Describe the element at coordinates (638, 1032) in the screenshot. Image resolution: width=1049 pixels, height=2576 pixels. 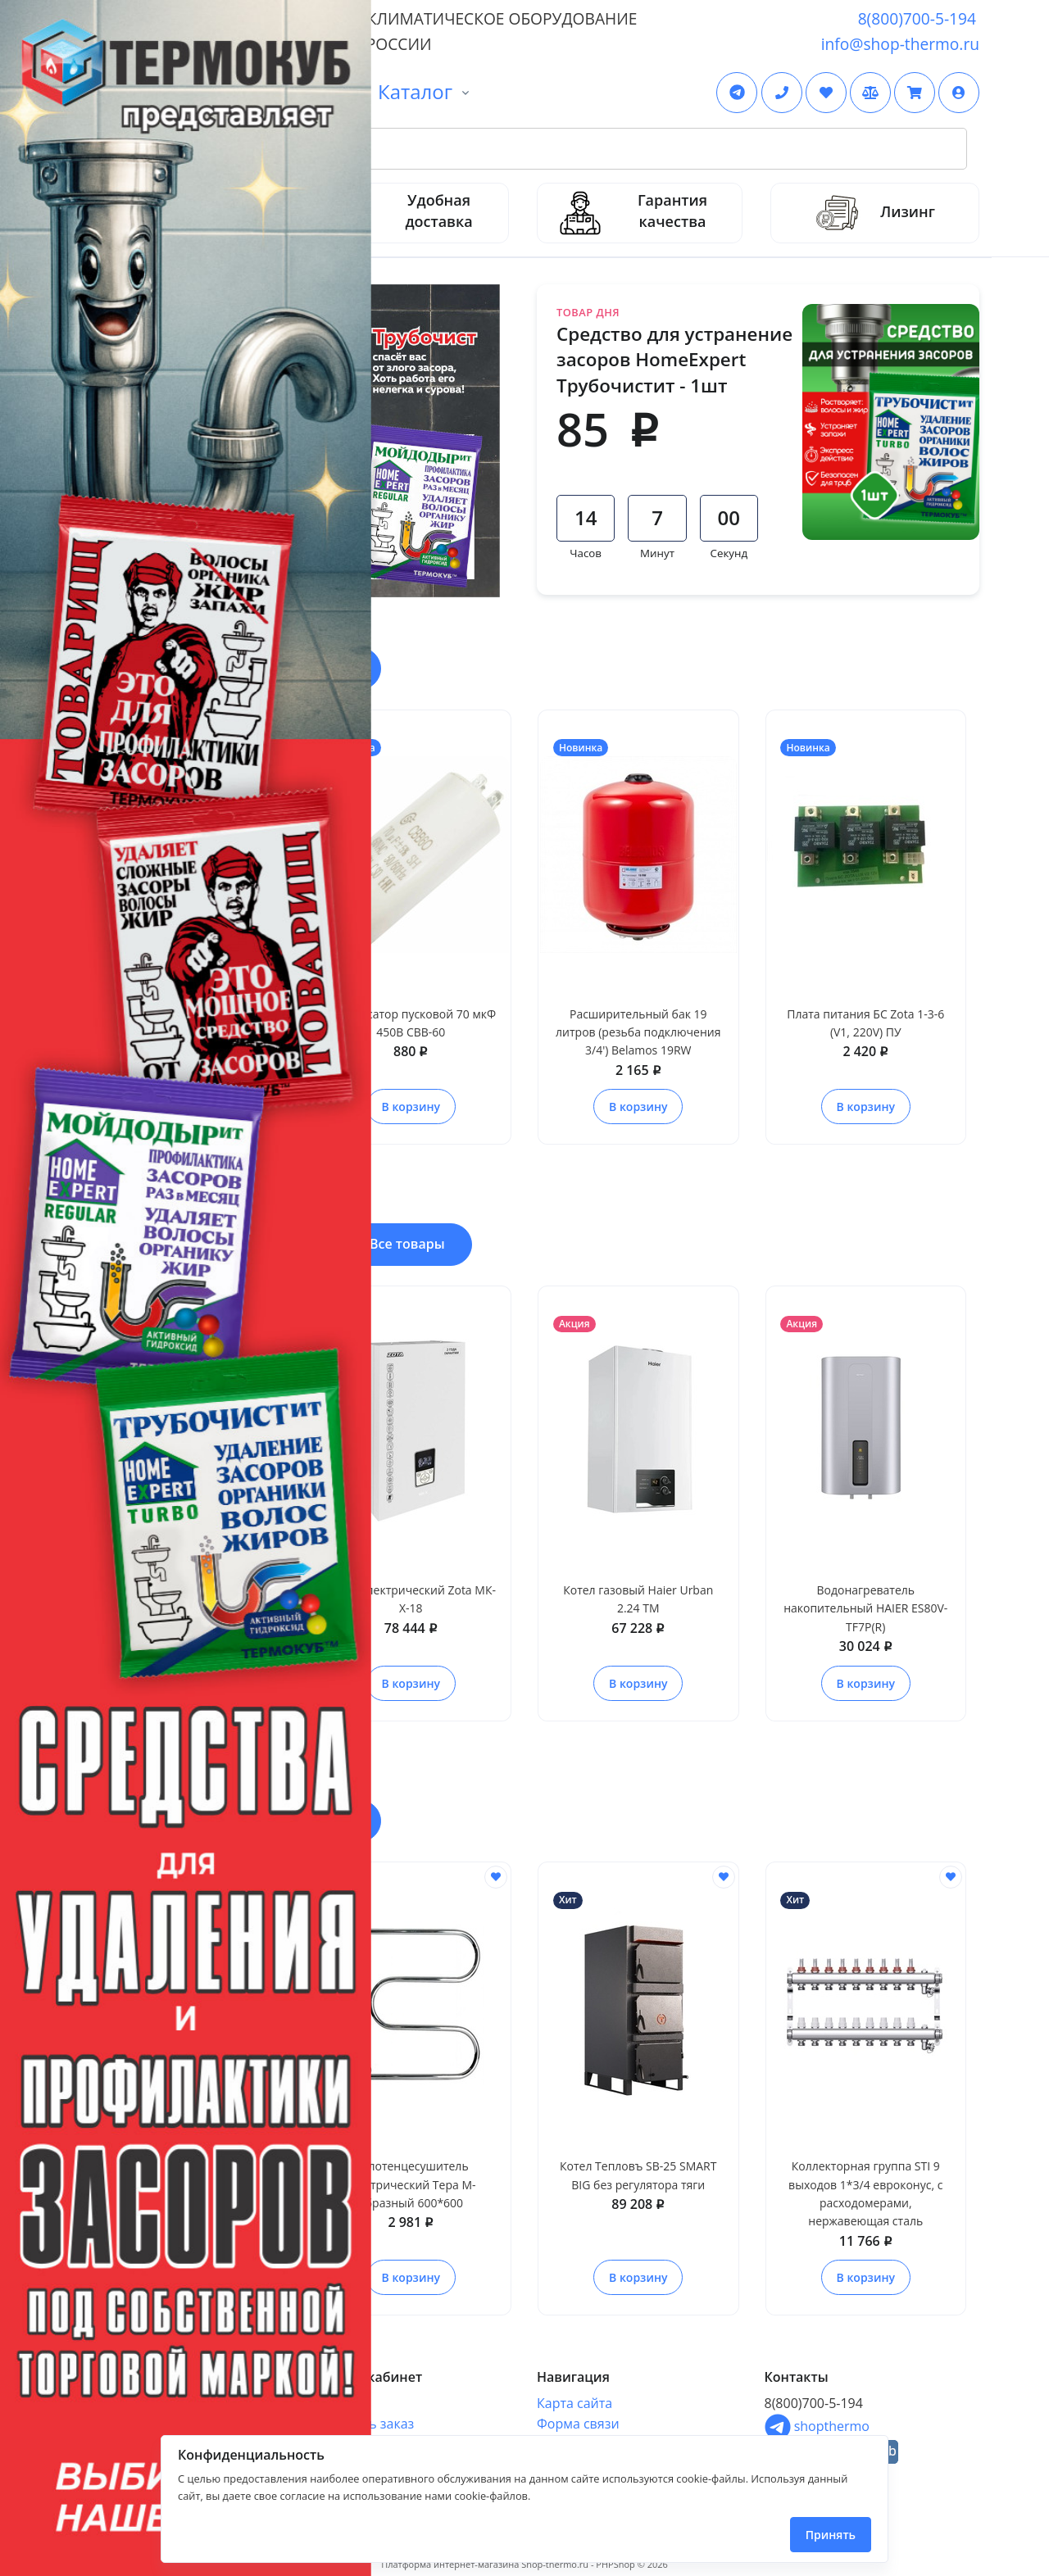
I see `Расширительный бак 19 литров (резьба подключения 3/4') Belamos 19RW` at that location.